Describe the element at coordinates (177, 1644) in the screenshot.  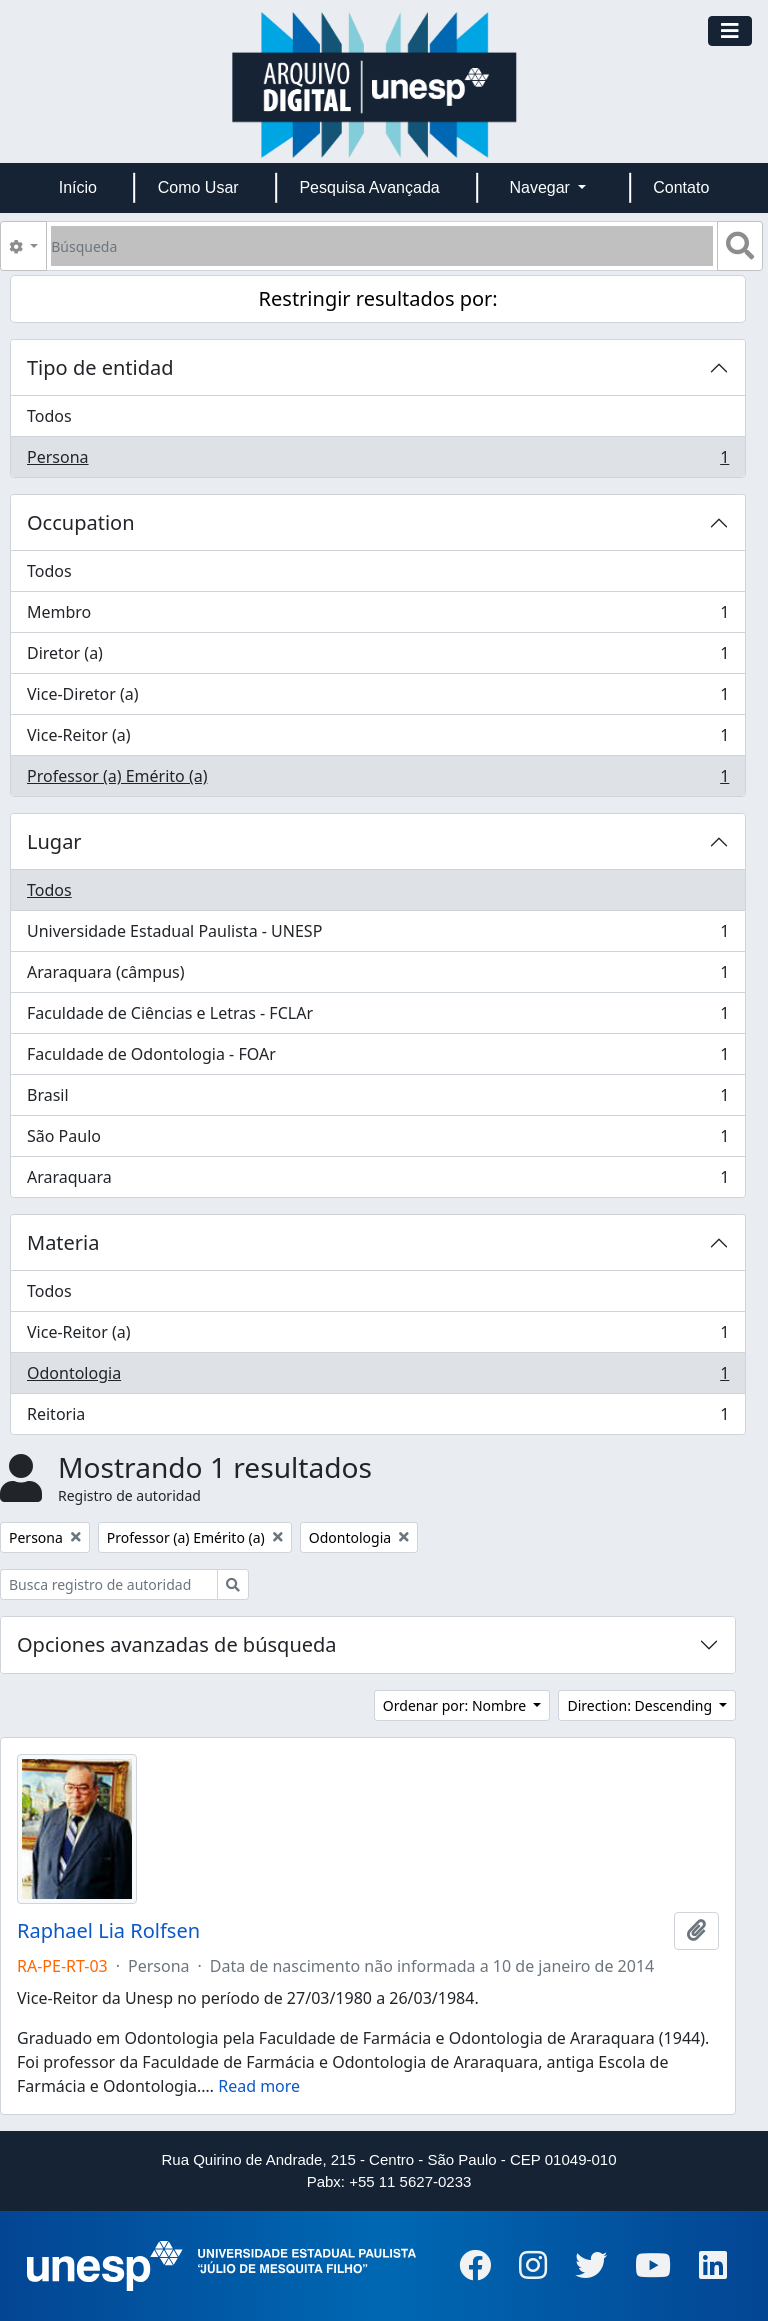
I see `Opciones avanzadas de búsqueda` at that location.